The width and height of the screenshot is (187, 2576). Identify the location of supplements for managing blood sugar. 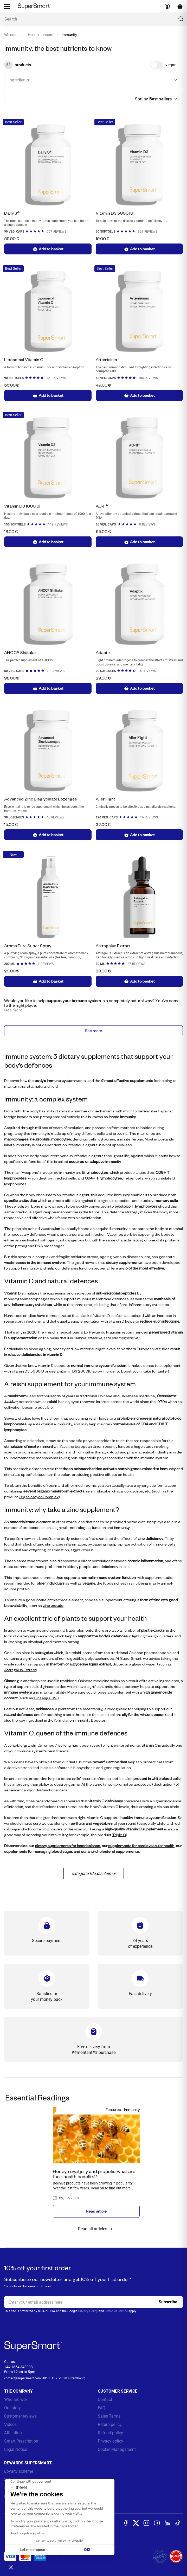
(38, 1853).